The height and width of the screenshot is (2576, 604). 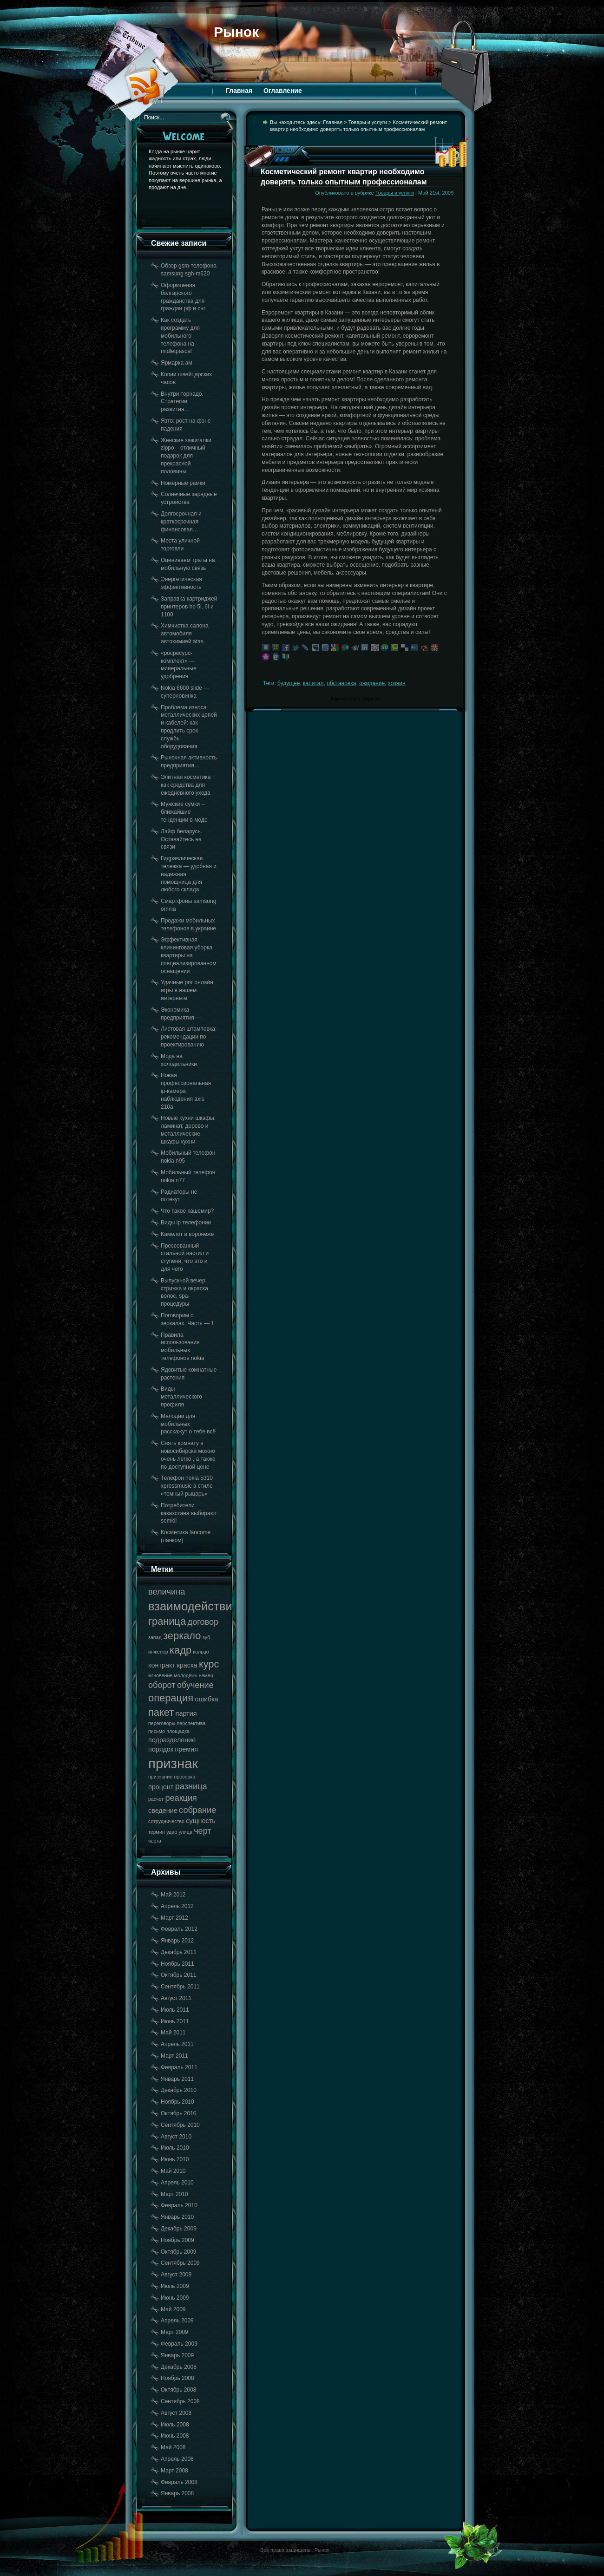 I want to click on реакция [реакция (19 элементов)], so click(x=181, y=1798).